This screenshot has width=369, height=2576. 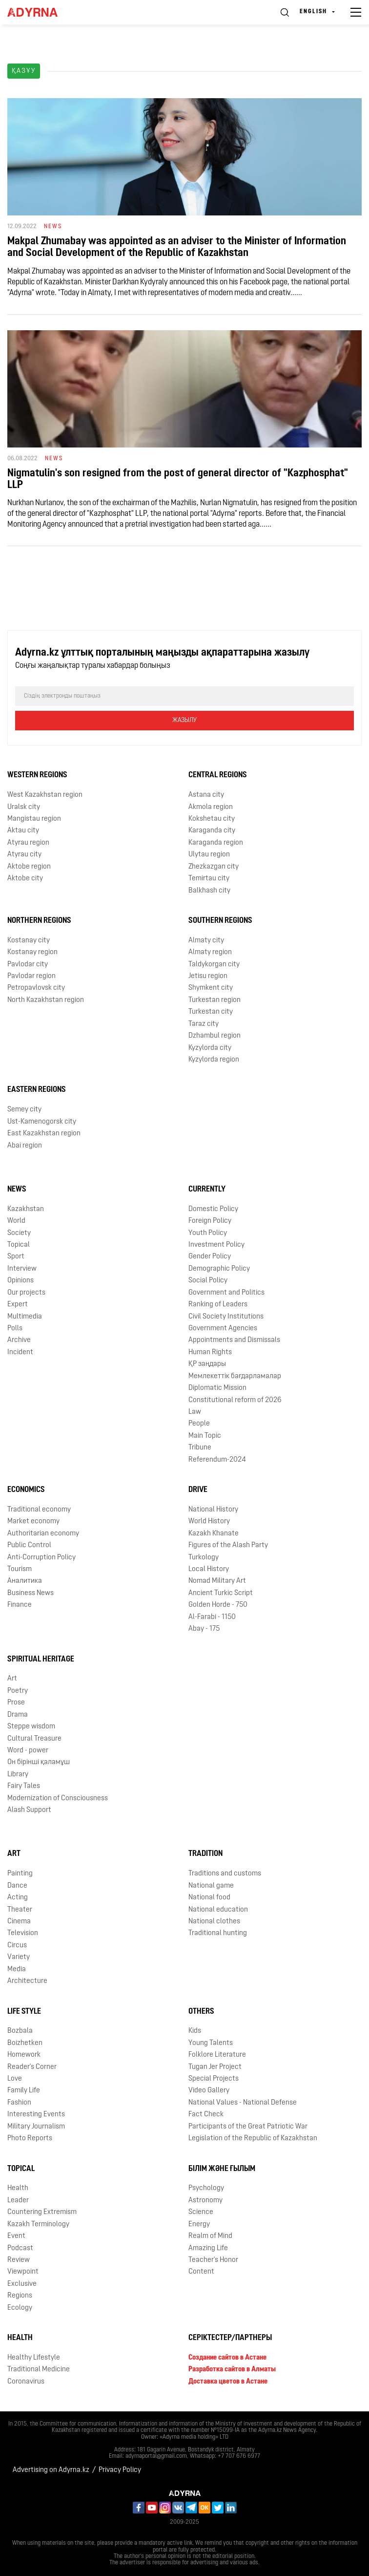 What do you see at coordinates (120, 2470) in the screenshot?
I see `Privacy Policy` at bounding box center [120, 2470].